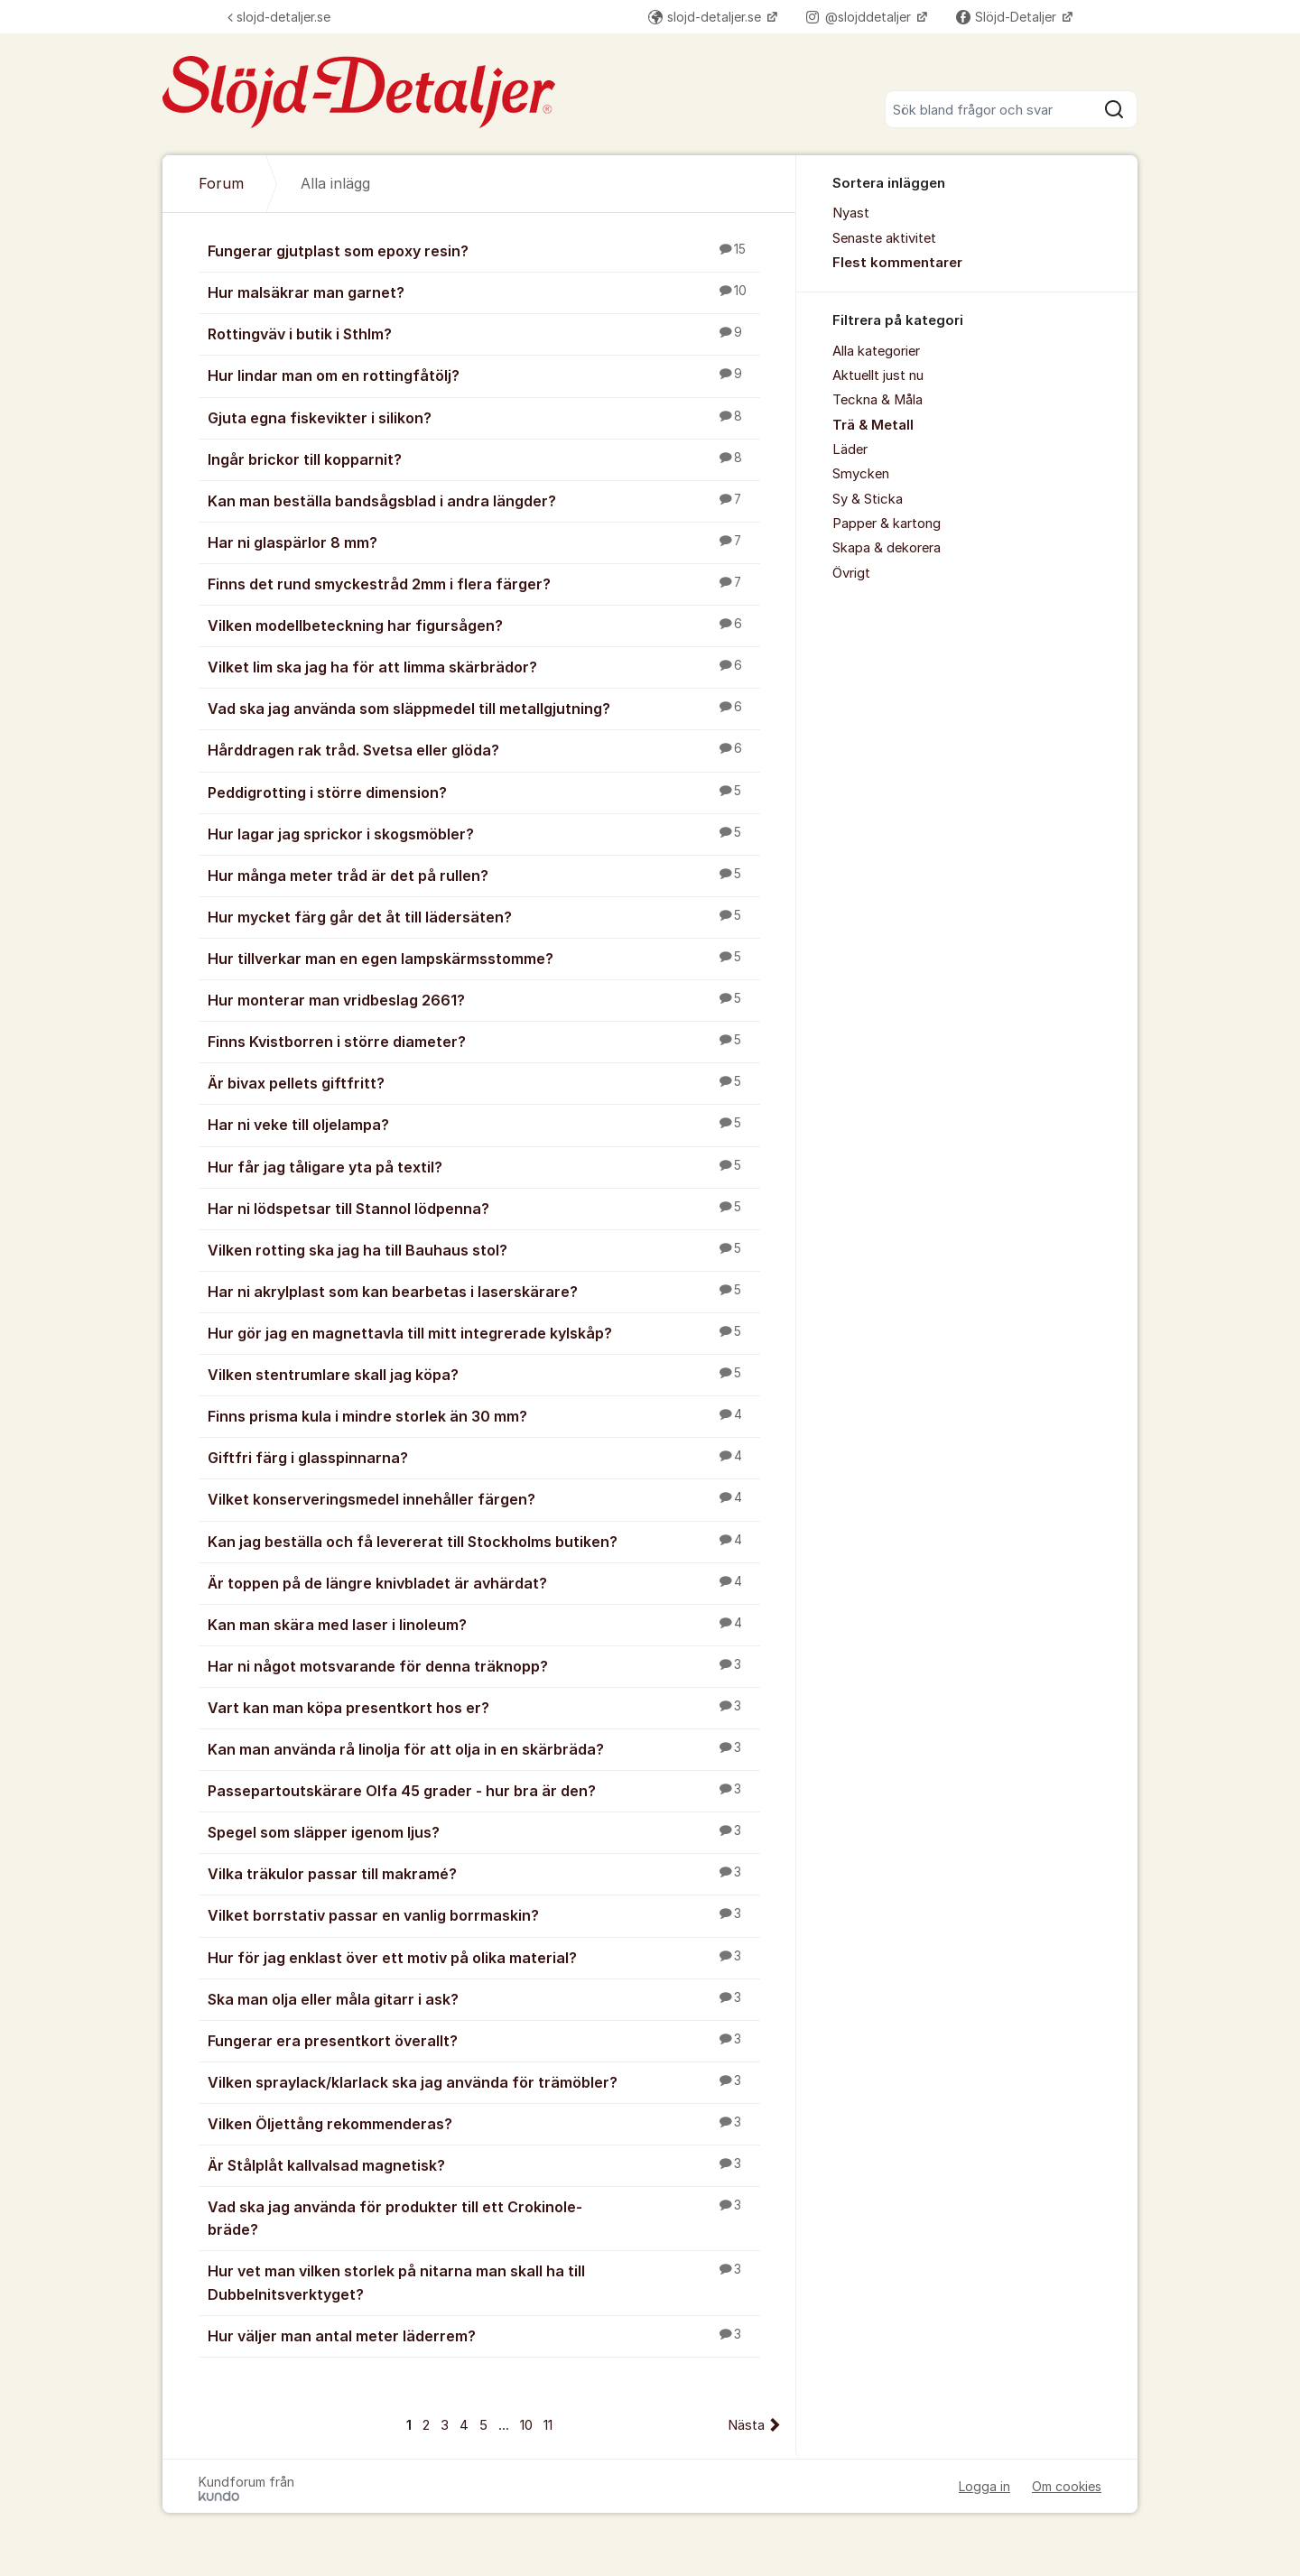 The image size is (1300, 2576). Describe the element at coordinates (484, 2217) in the screenshot. I see `Vad ska jag använda för produkter till ett Crokinole-bräde?` at that location.